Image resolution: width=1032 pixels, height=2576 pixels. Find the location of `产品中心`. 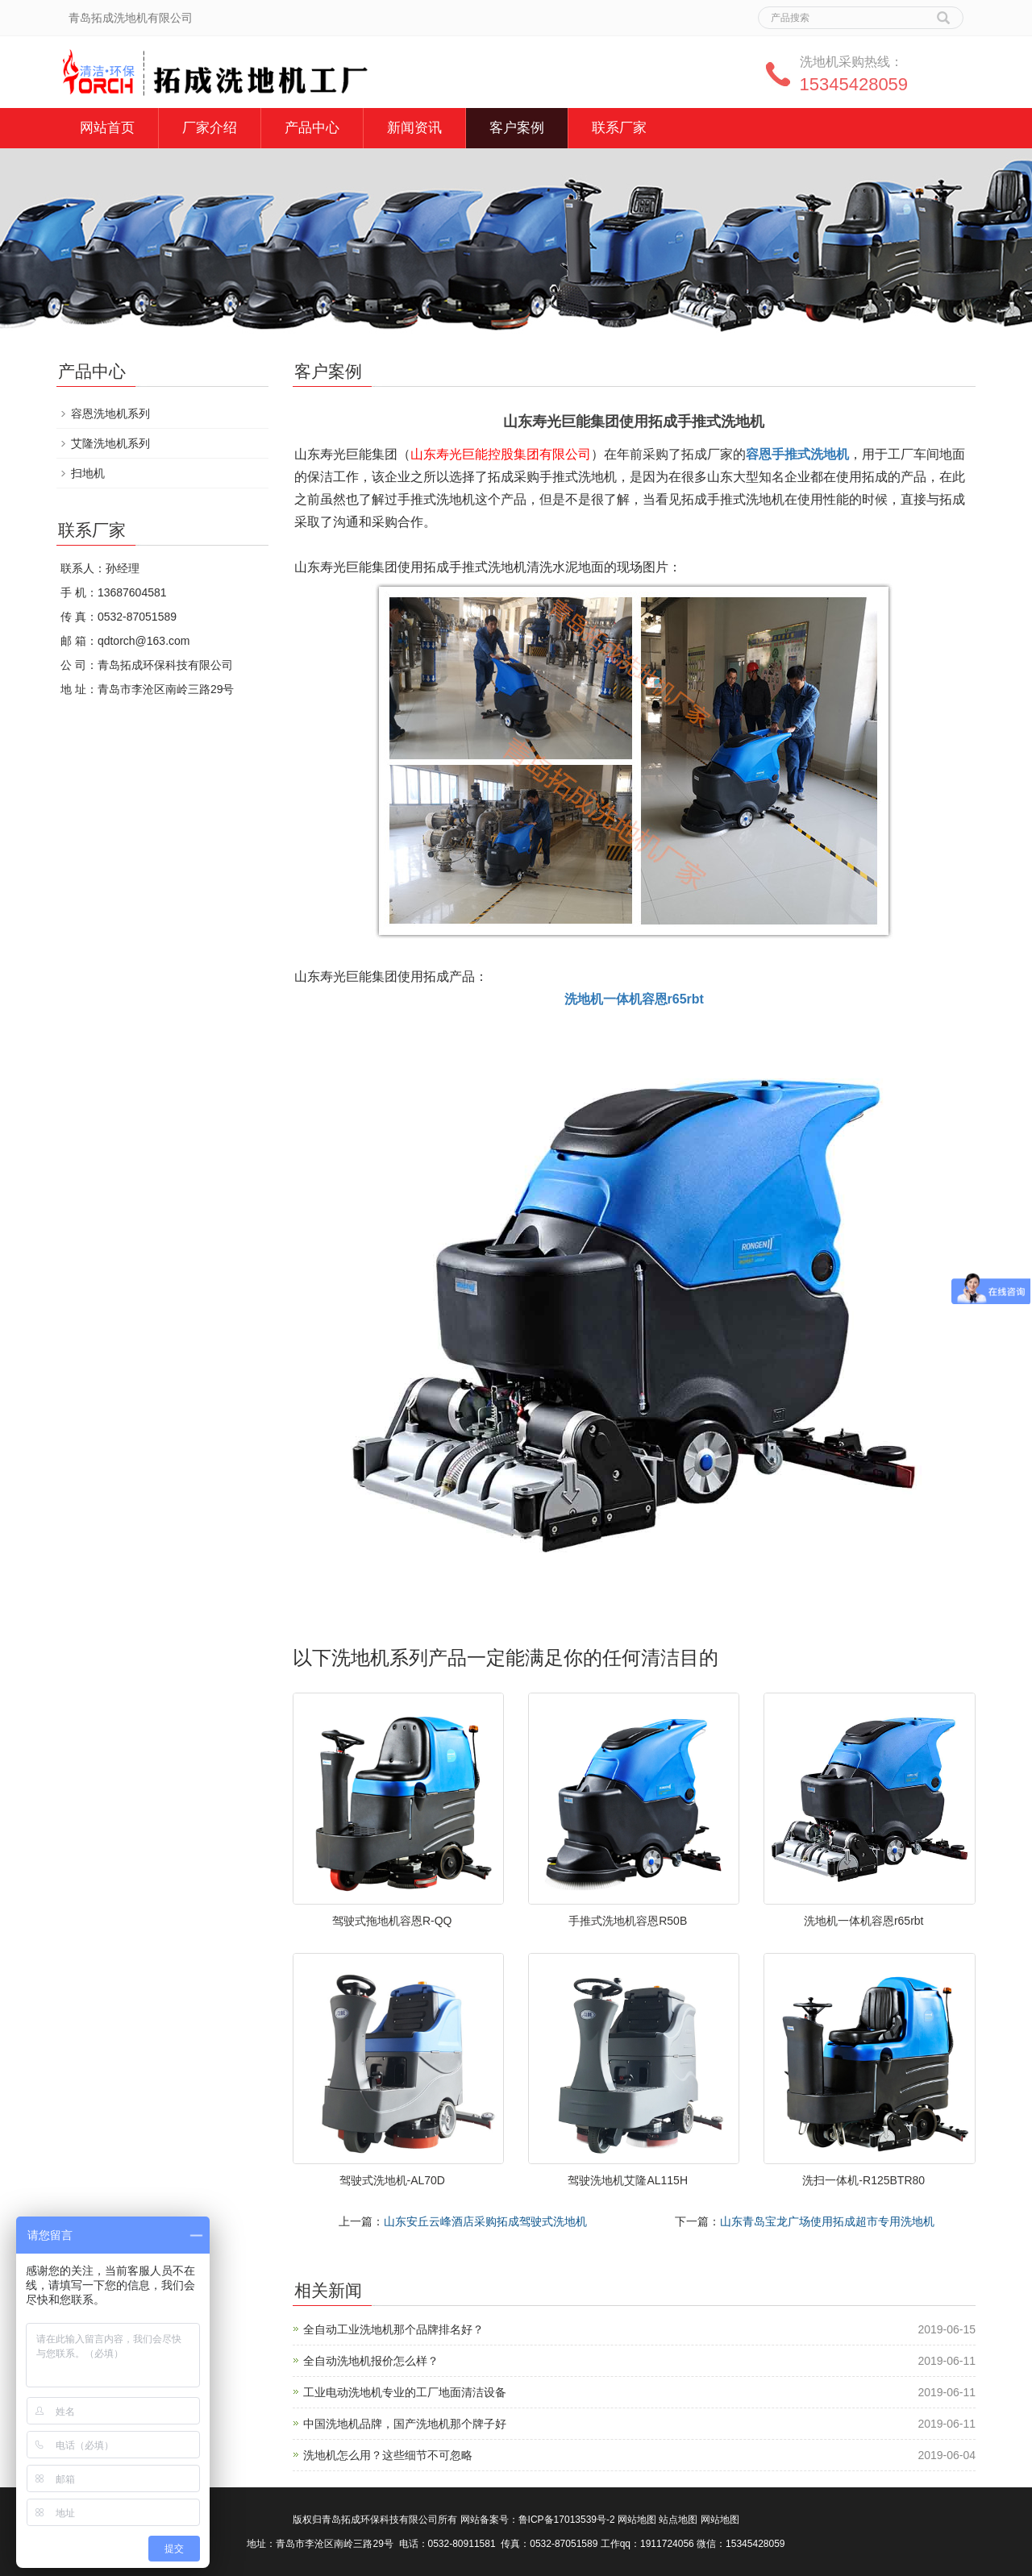

产品中心 is located at coordinates (312, 127).